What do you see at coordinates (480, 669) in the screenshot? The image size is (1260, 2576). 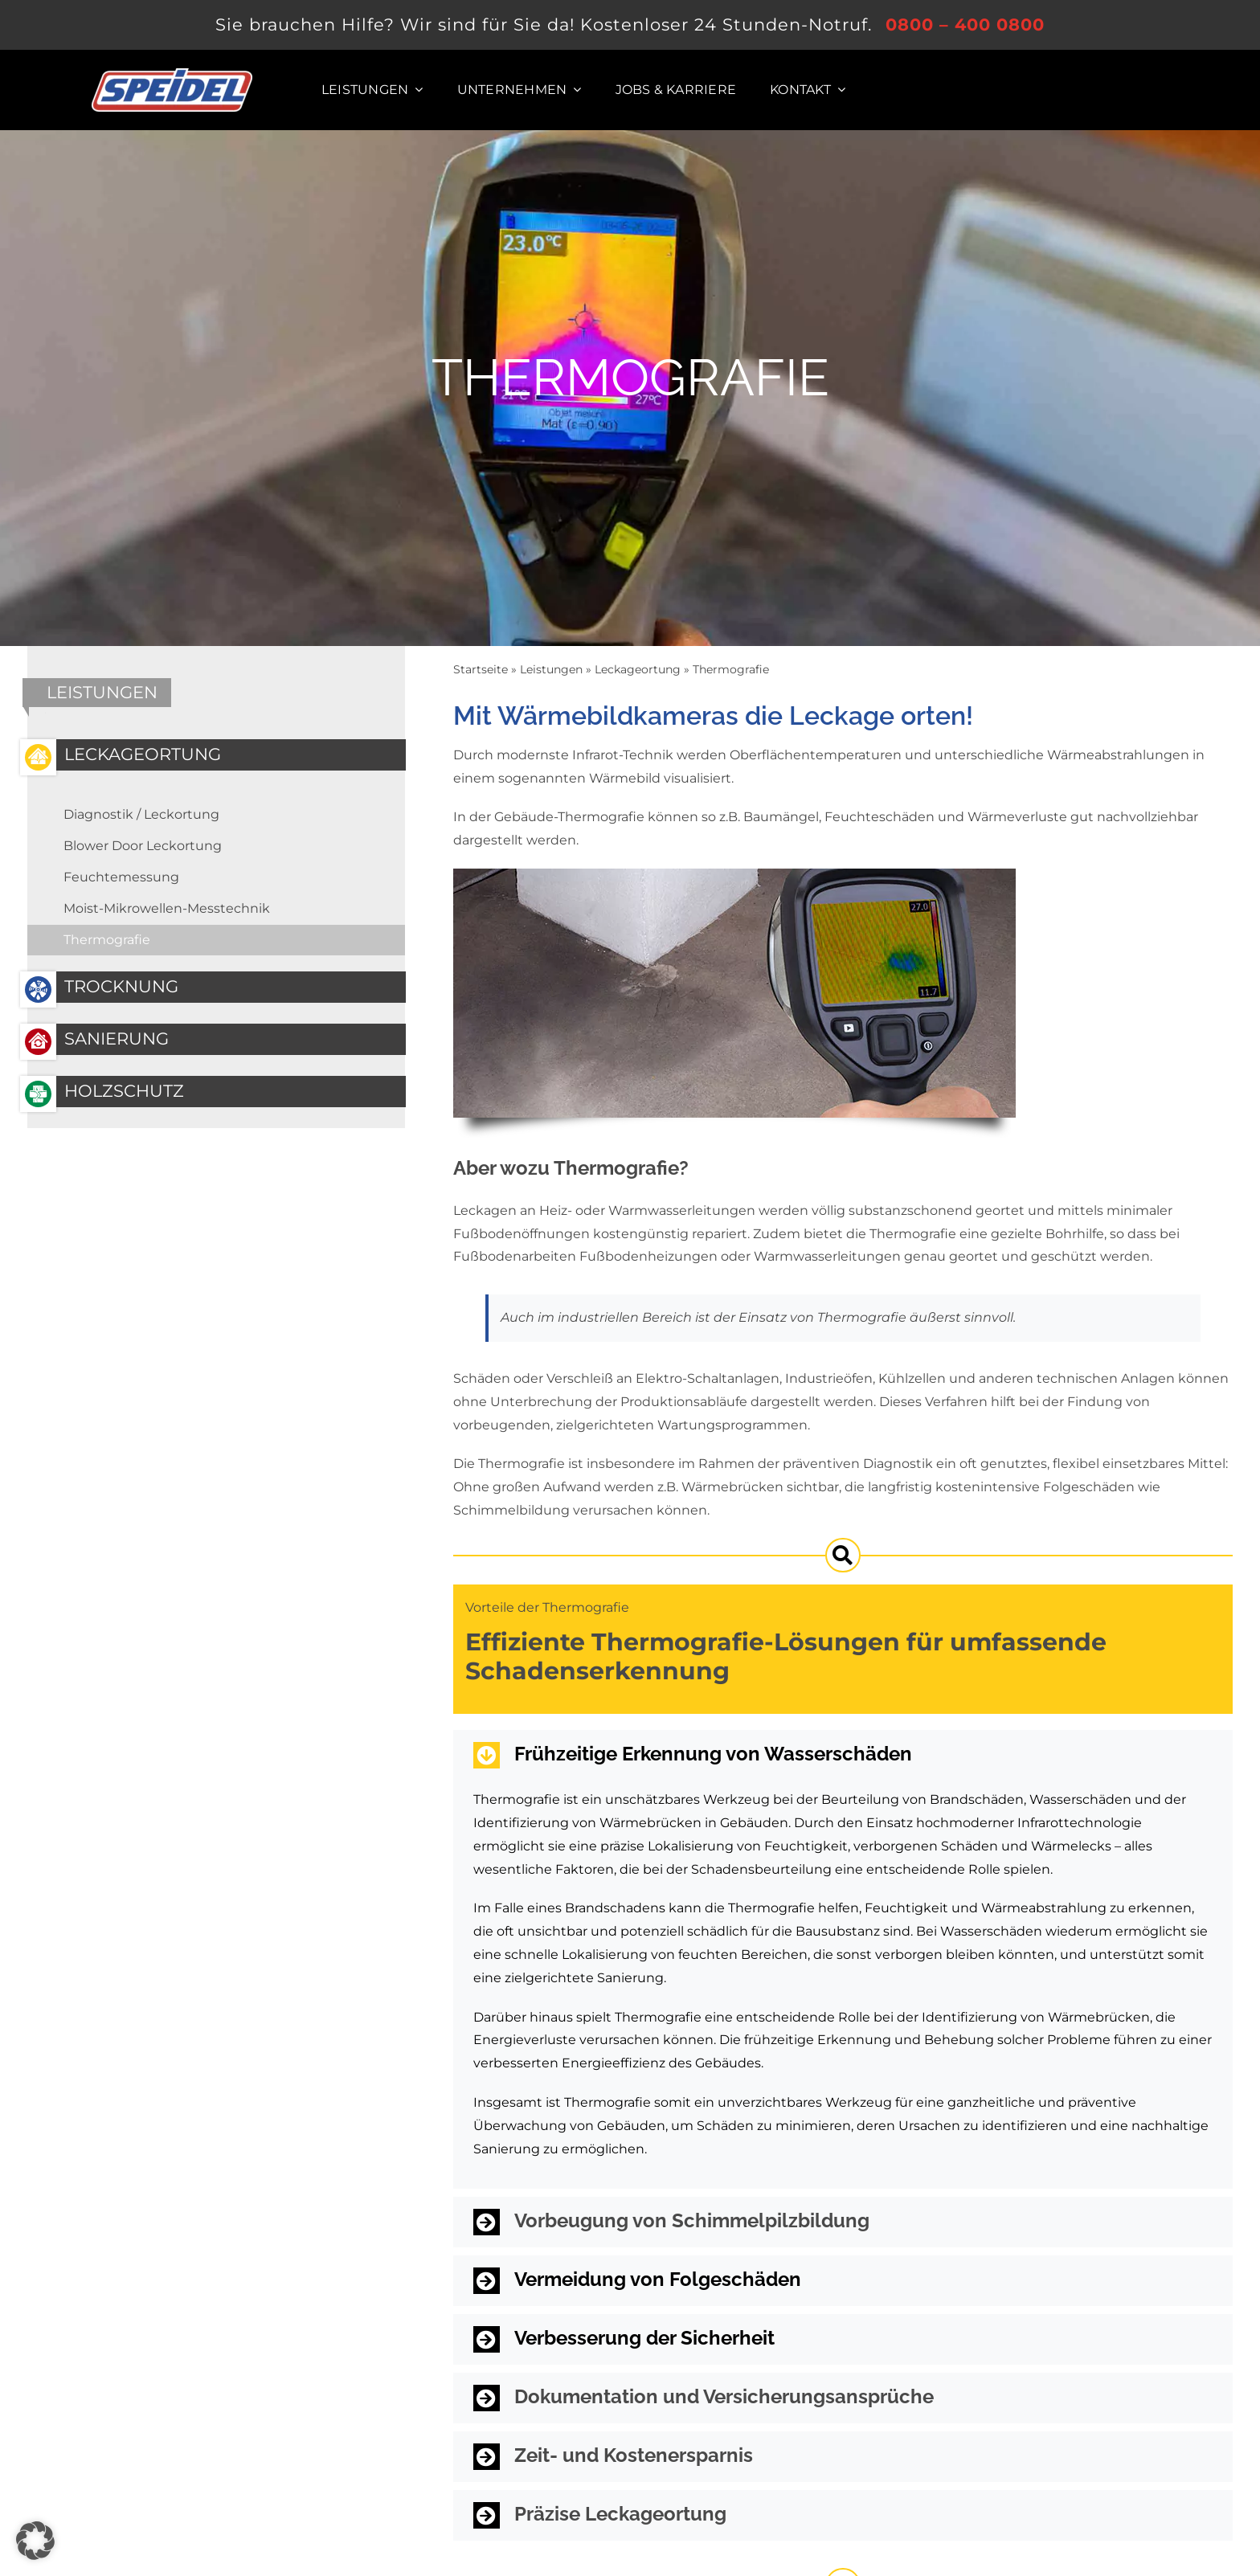 I see `Startseite` at bounding box center [480, 669].